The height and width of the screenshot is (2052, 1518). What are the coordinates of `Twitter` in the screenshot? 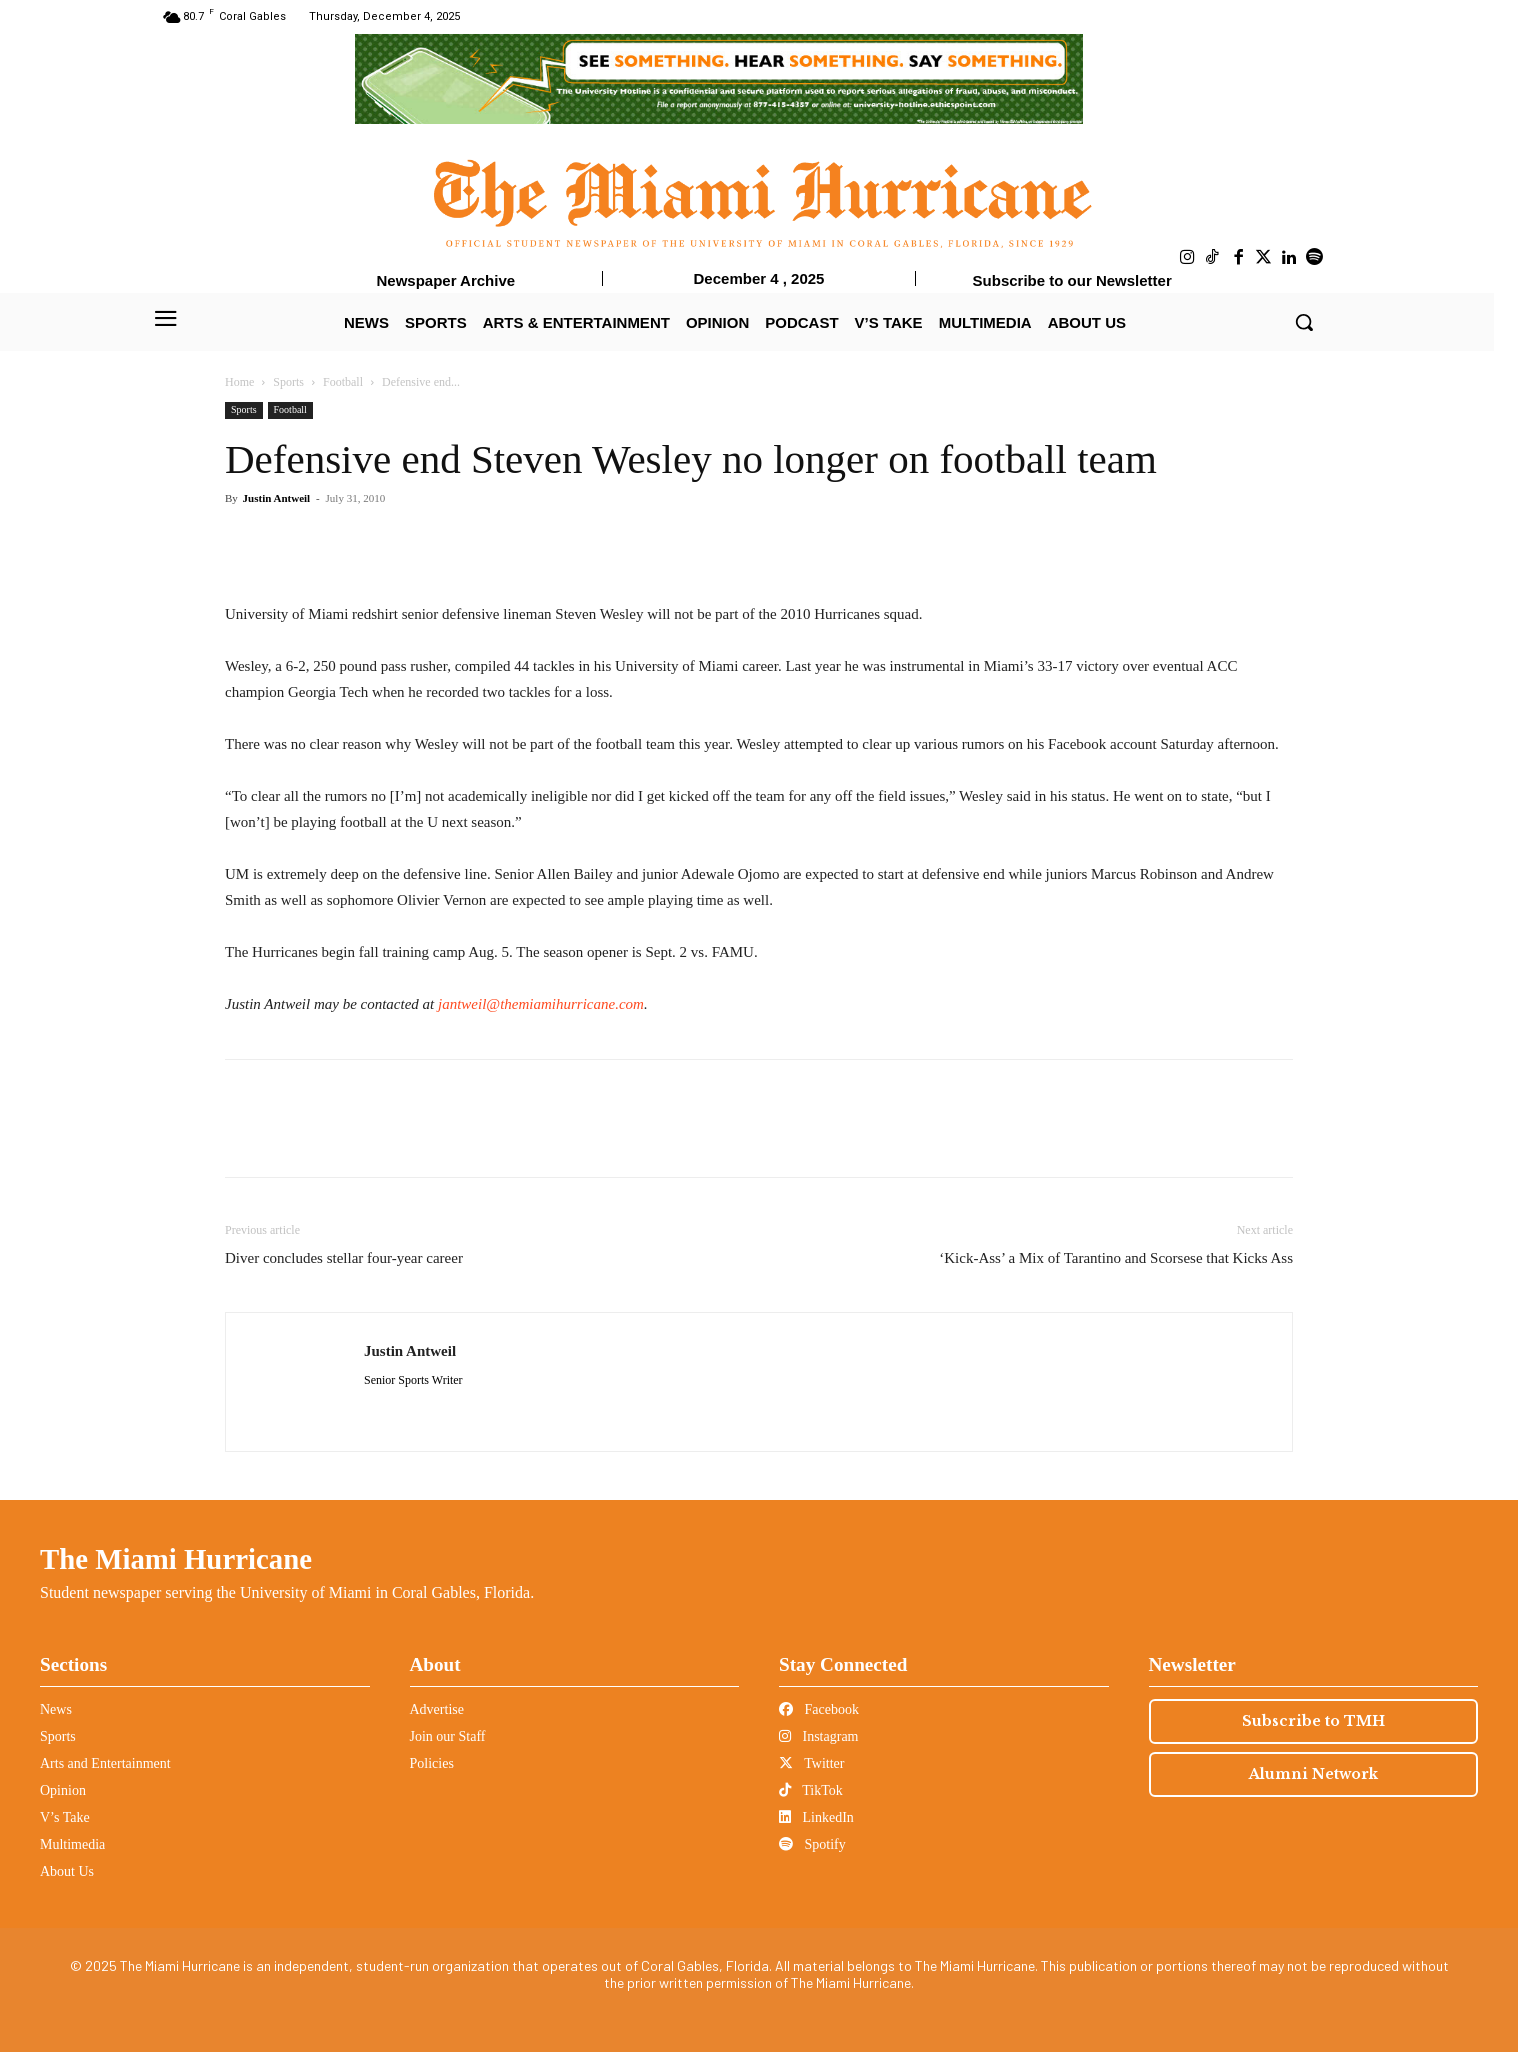 It's located at (811, 1763).